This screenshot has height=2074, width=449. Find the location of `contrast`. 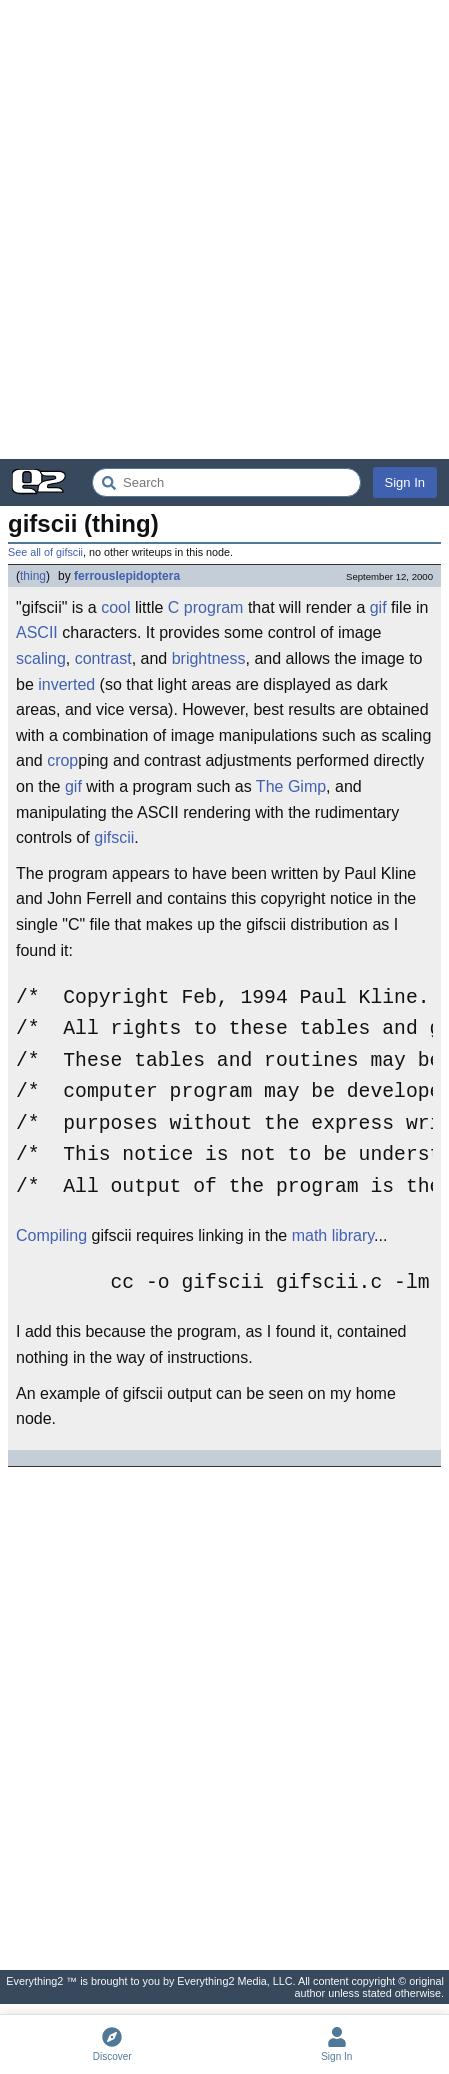

contrast is located at coordinates (103, 658).